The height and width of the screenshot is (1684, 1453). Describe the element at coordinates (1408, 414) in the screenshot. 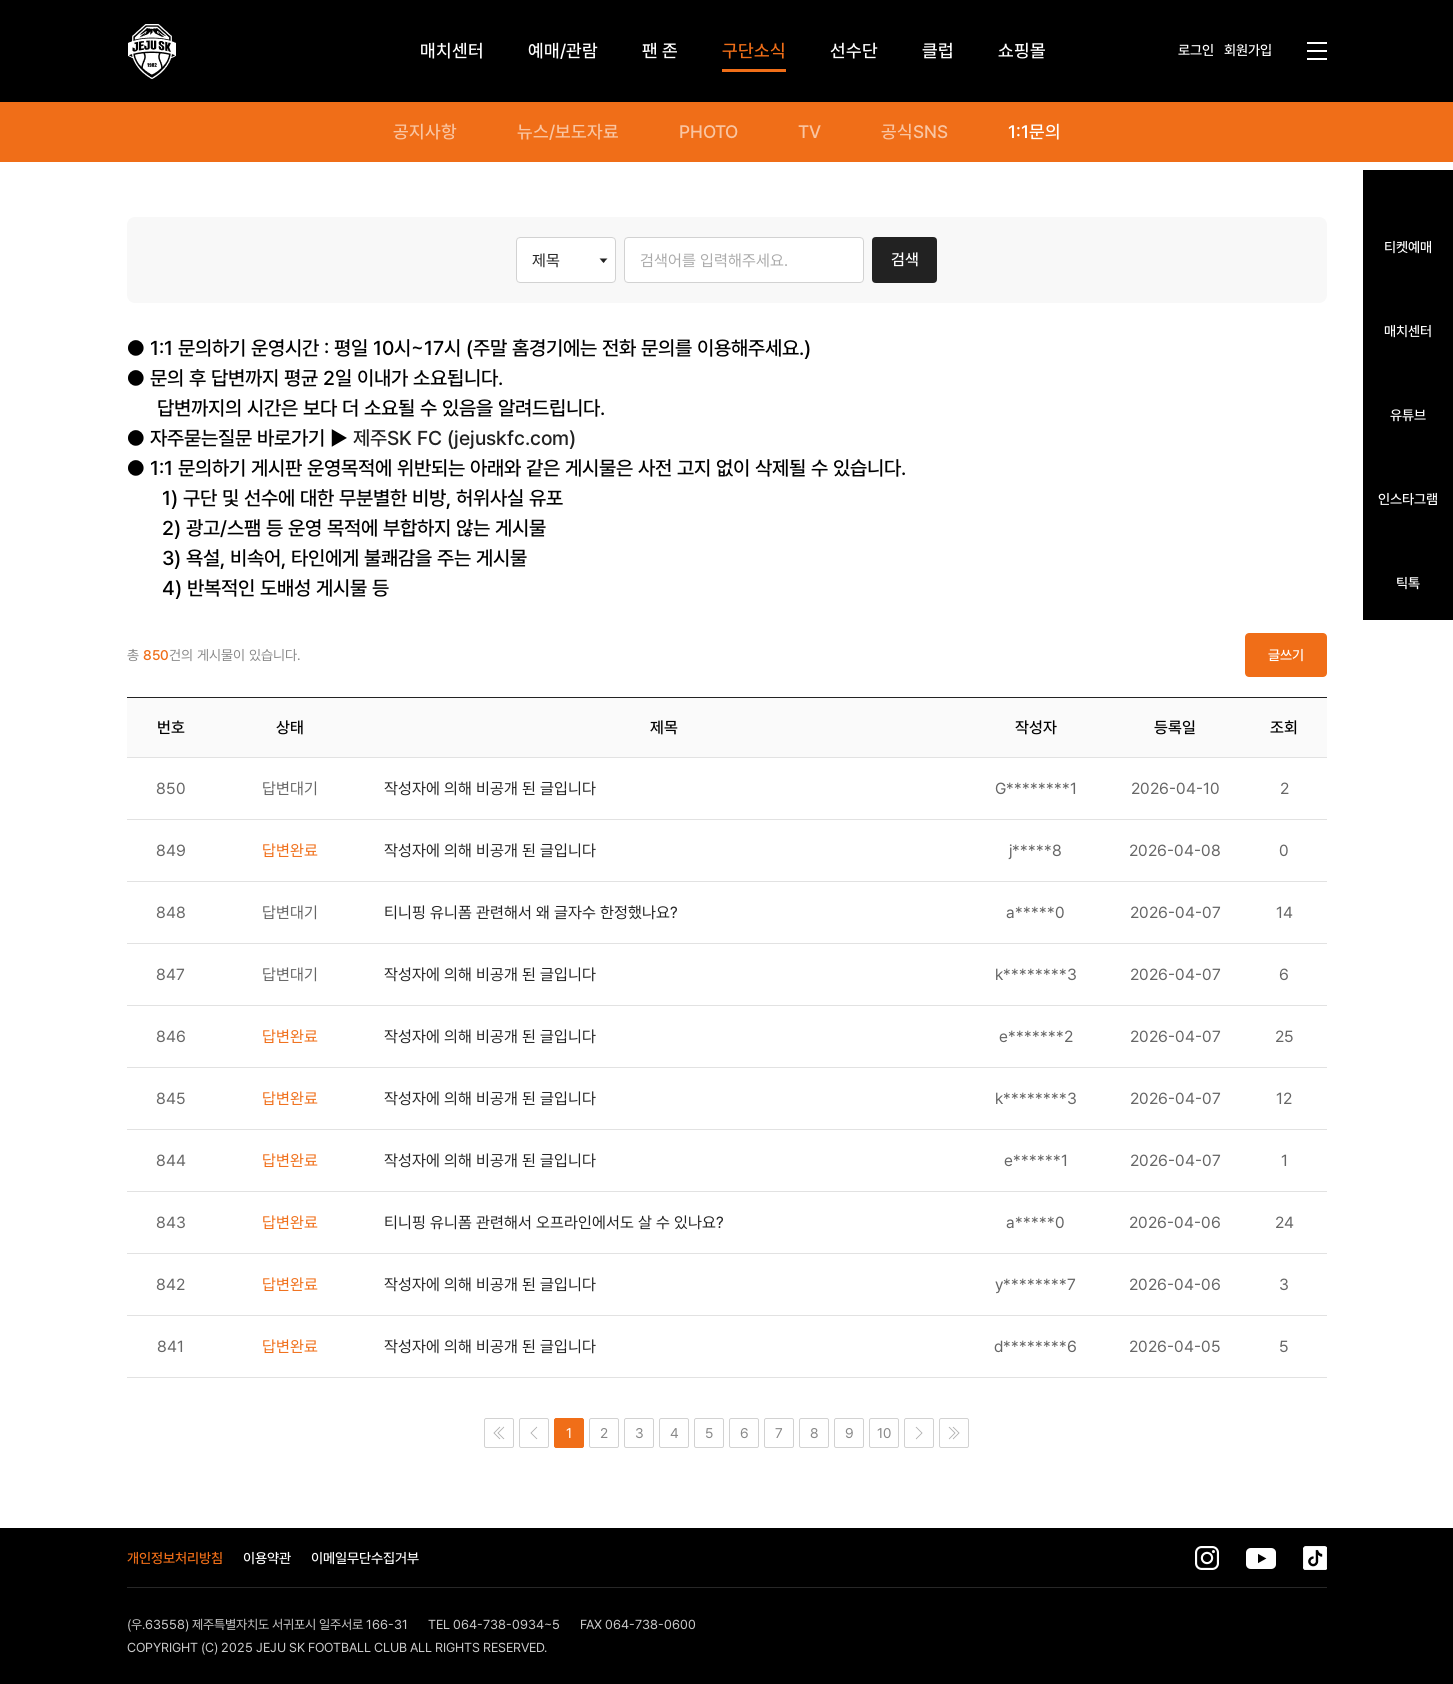

I see `유튜브` at that location.